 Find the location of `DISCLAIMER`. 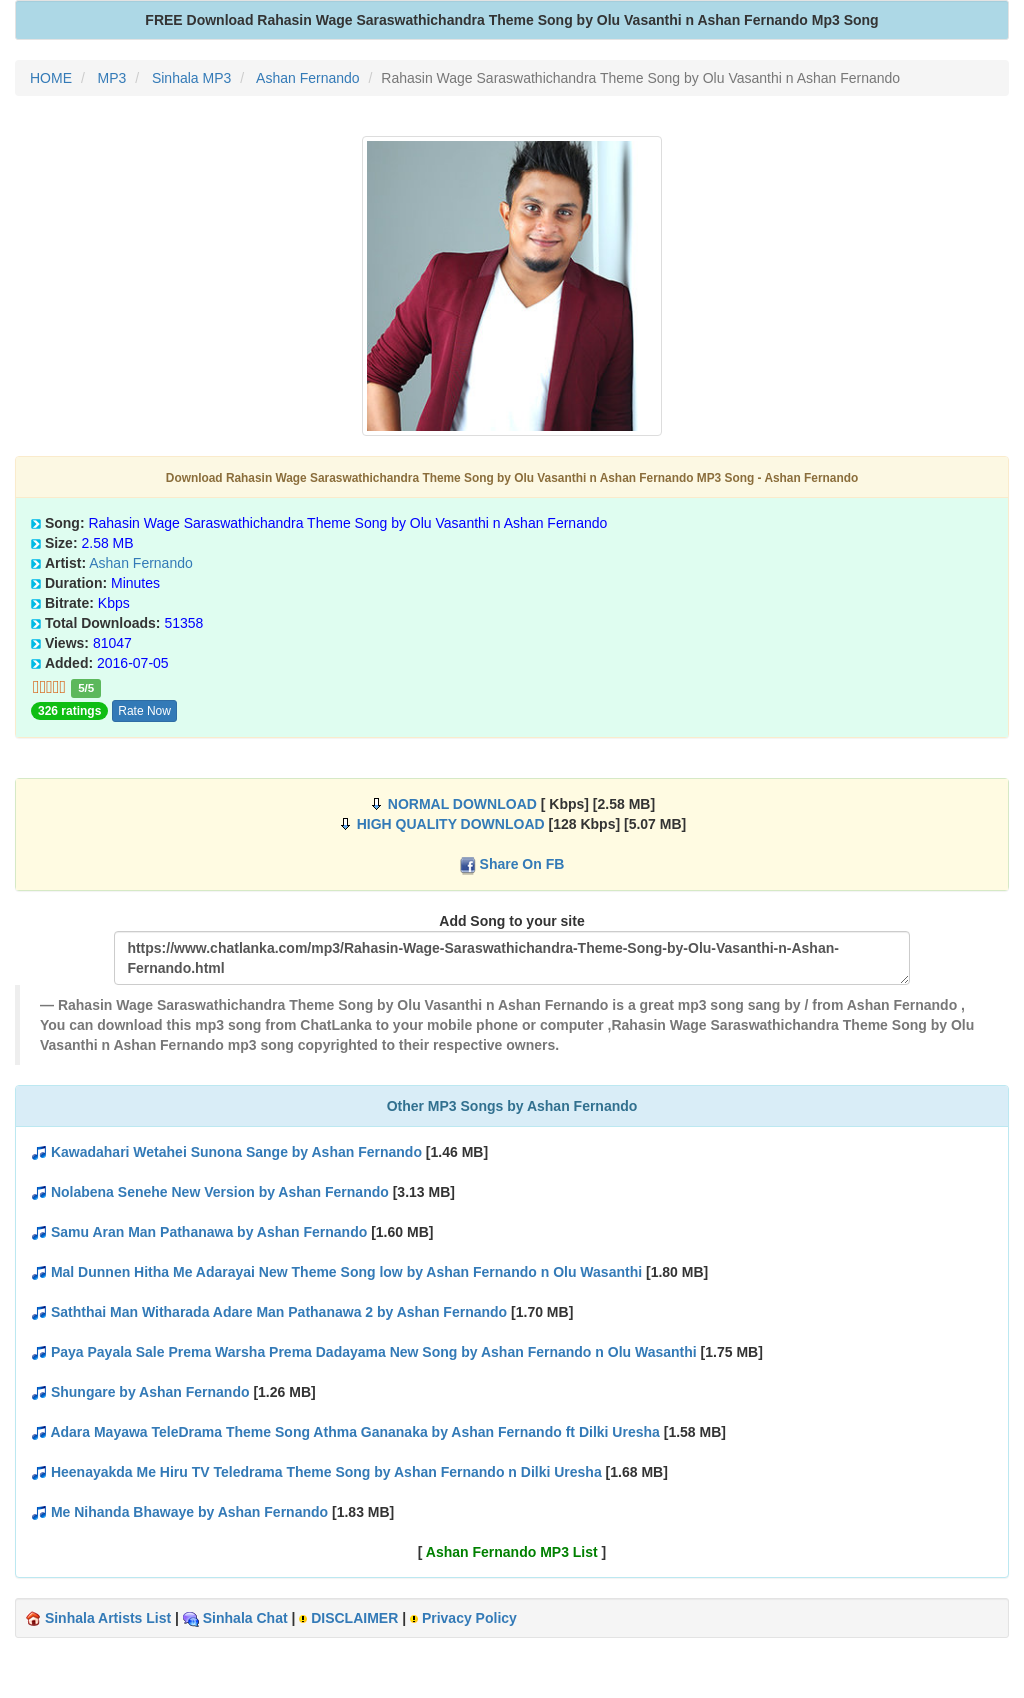

DISCLAIMER is located at coordinates (354, 1618).